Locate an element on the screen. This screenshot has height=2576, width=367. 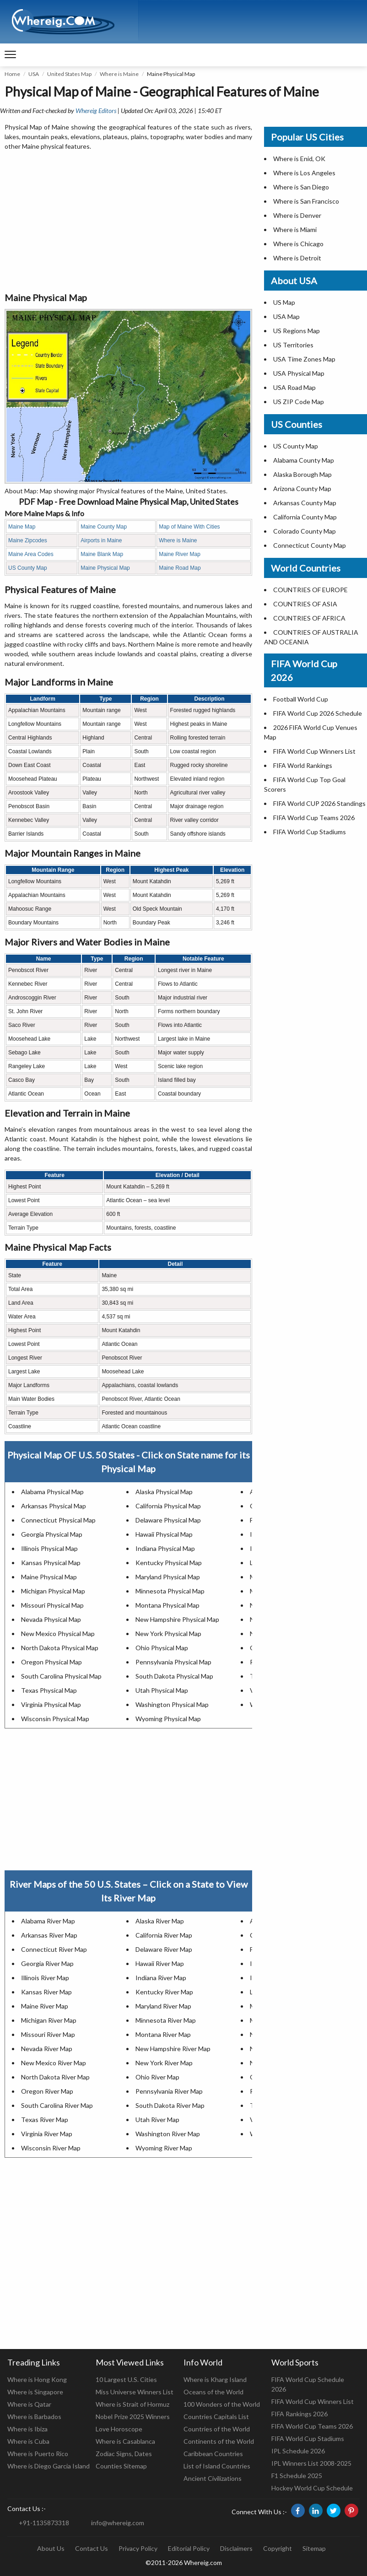
Copyright is located at coordinates (277, 2548).